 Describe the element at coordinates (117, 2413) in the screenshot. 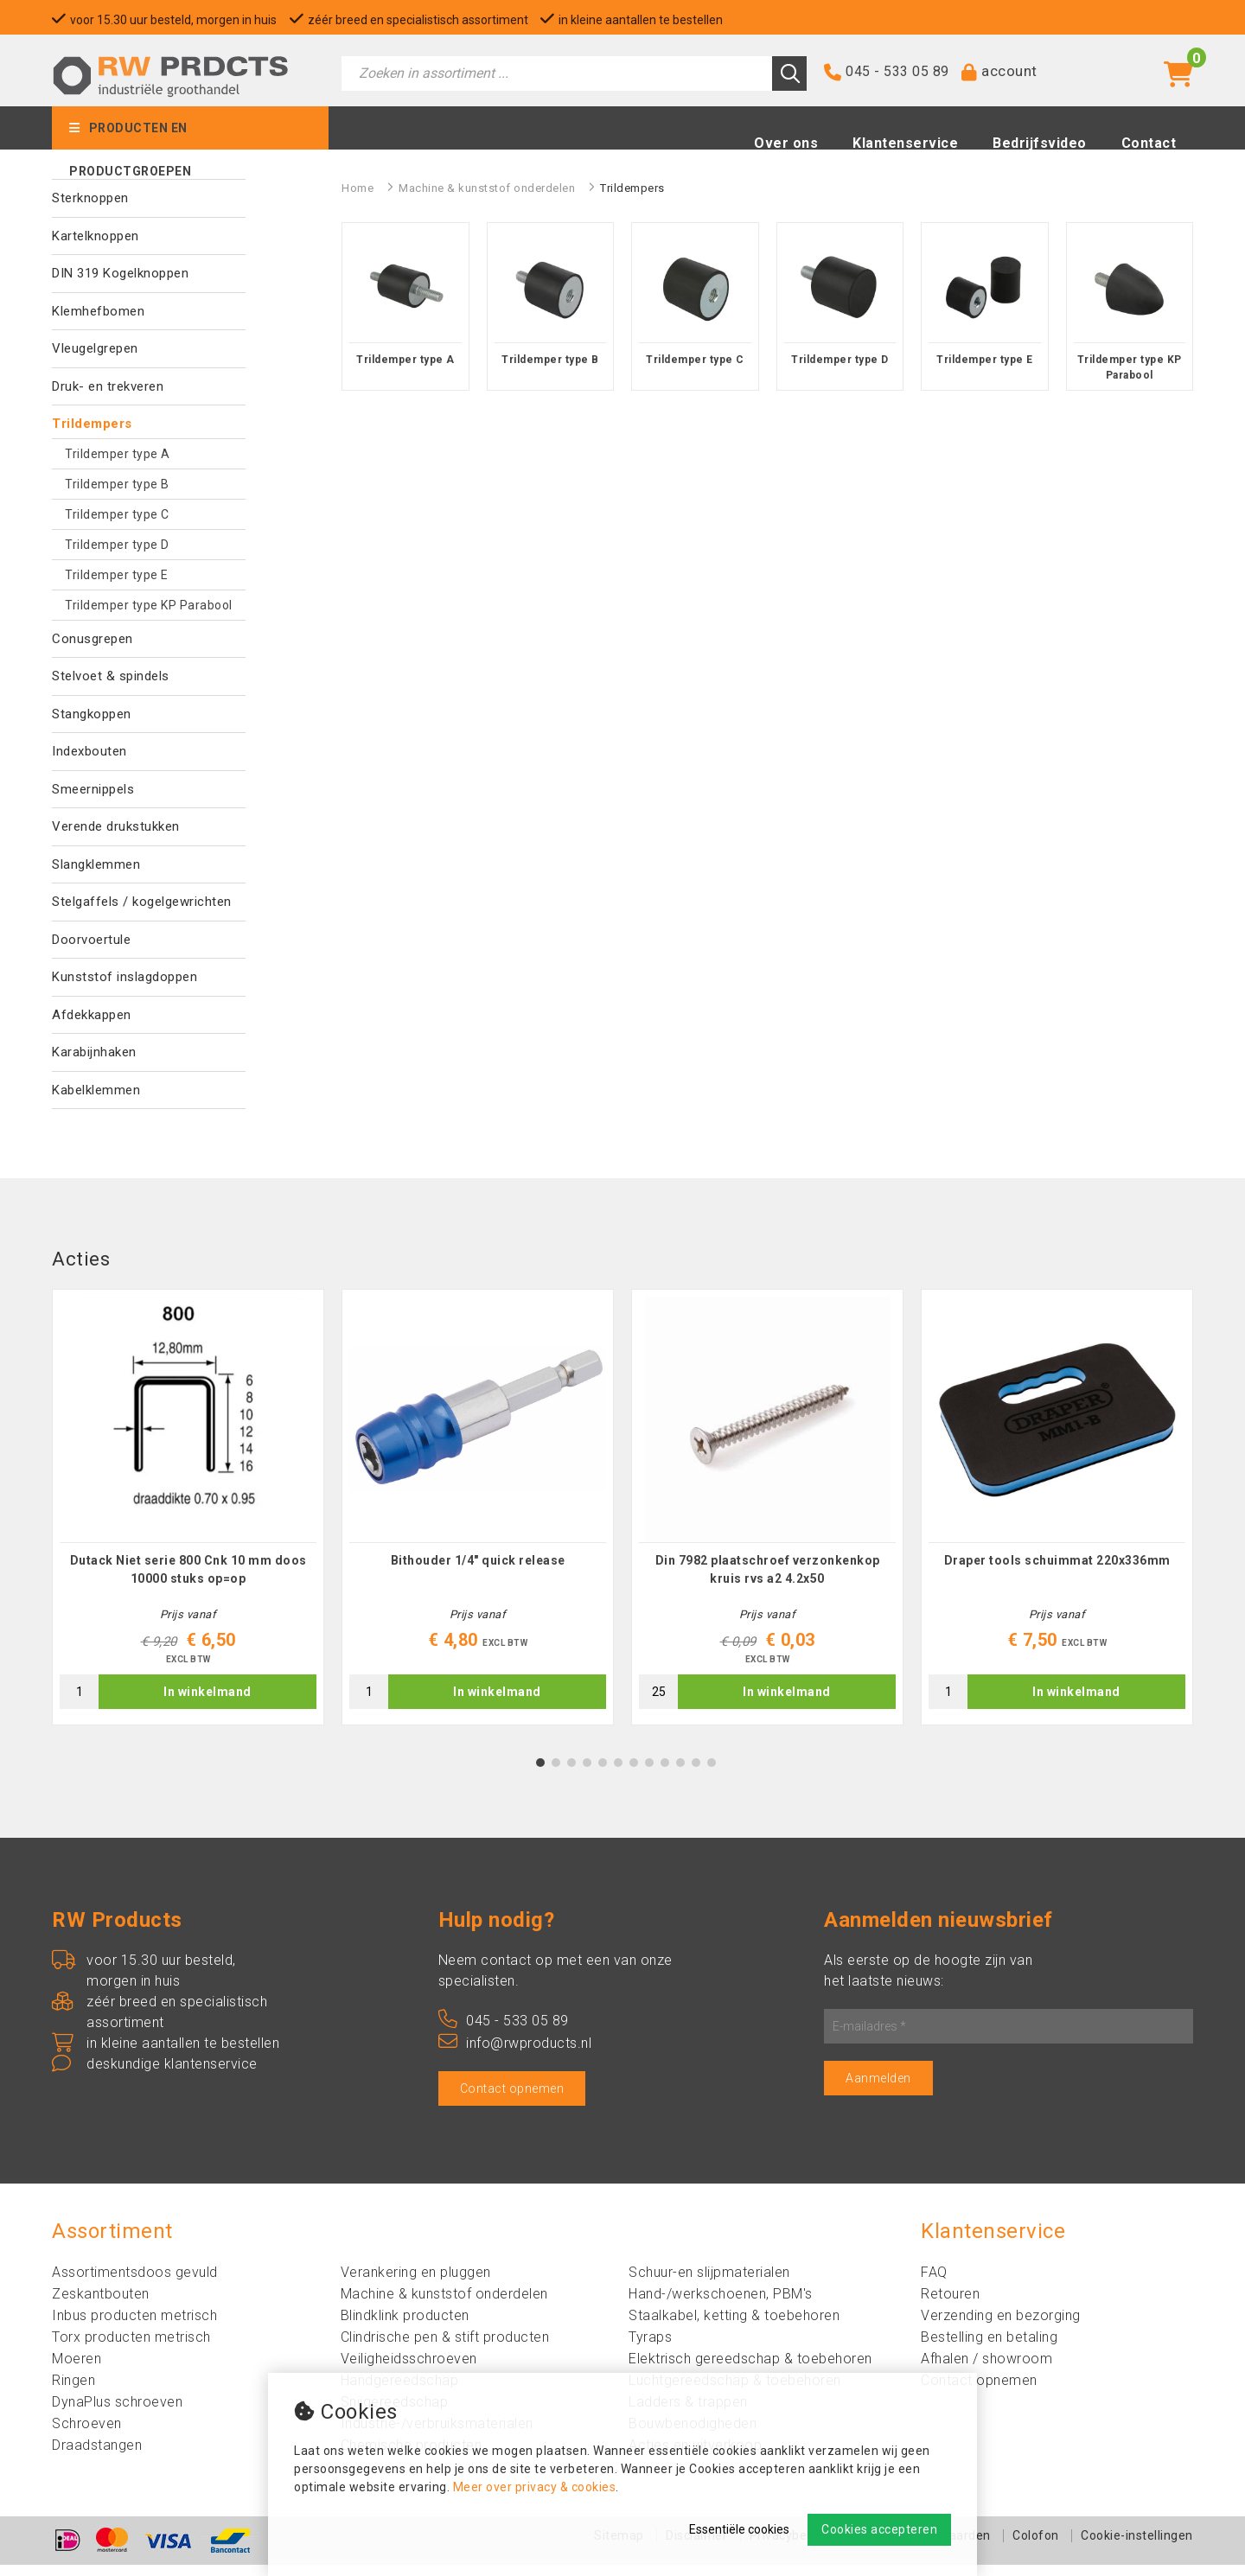

I see `DynaPlus schroeven` at that location.